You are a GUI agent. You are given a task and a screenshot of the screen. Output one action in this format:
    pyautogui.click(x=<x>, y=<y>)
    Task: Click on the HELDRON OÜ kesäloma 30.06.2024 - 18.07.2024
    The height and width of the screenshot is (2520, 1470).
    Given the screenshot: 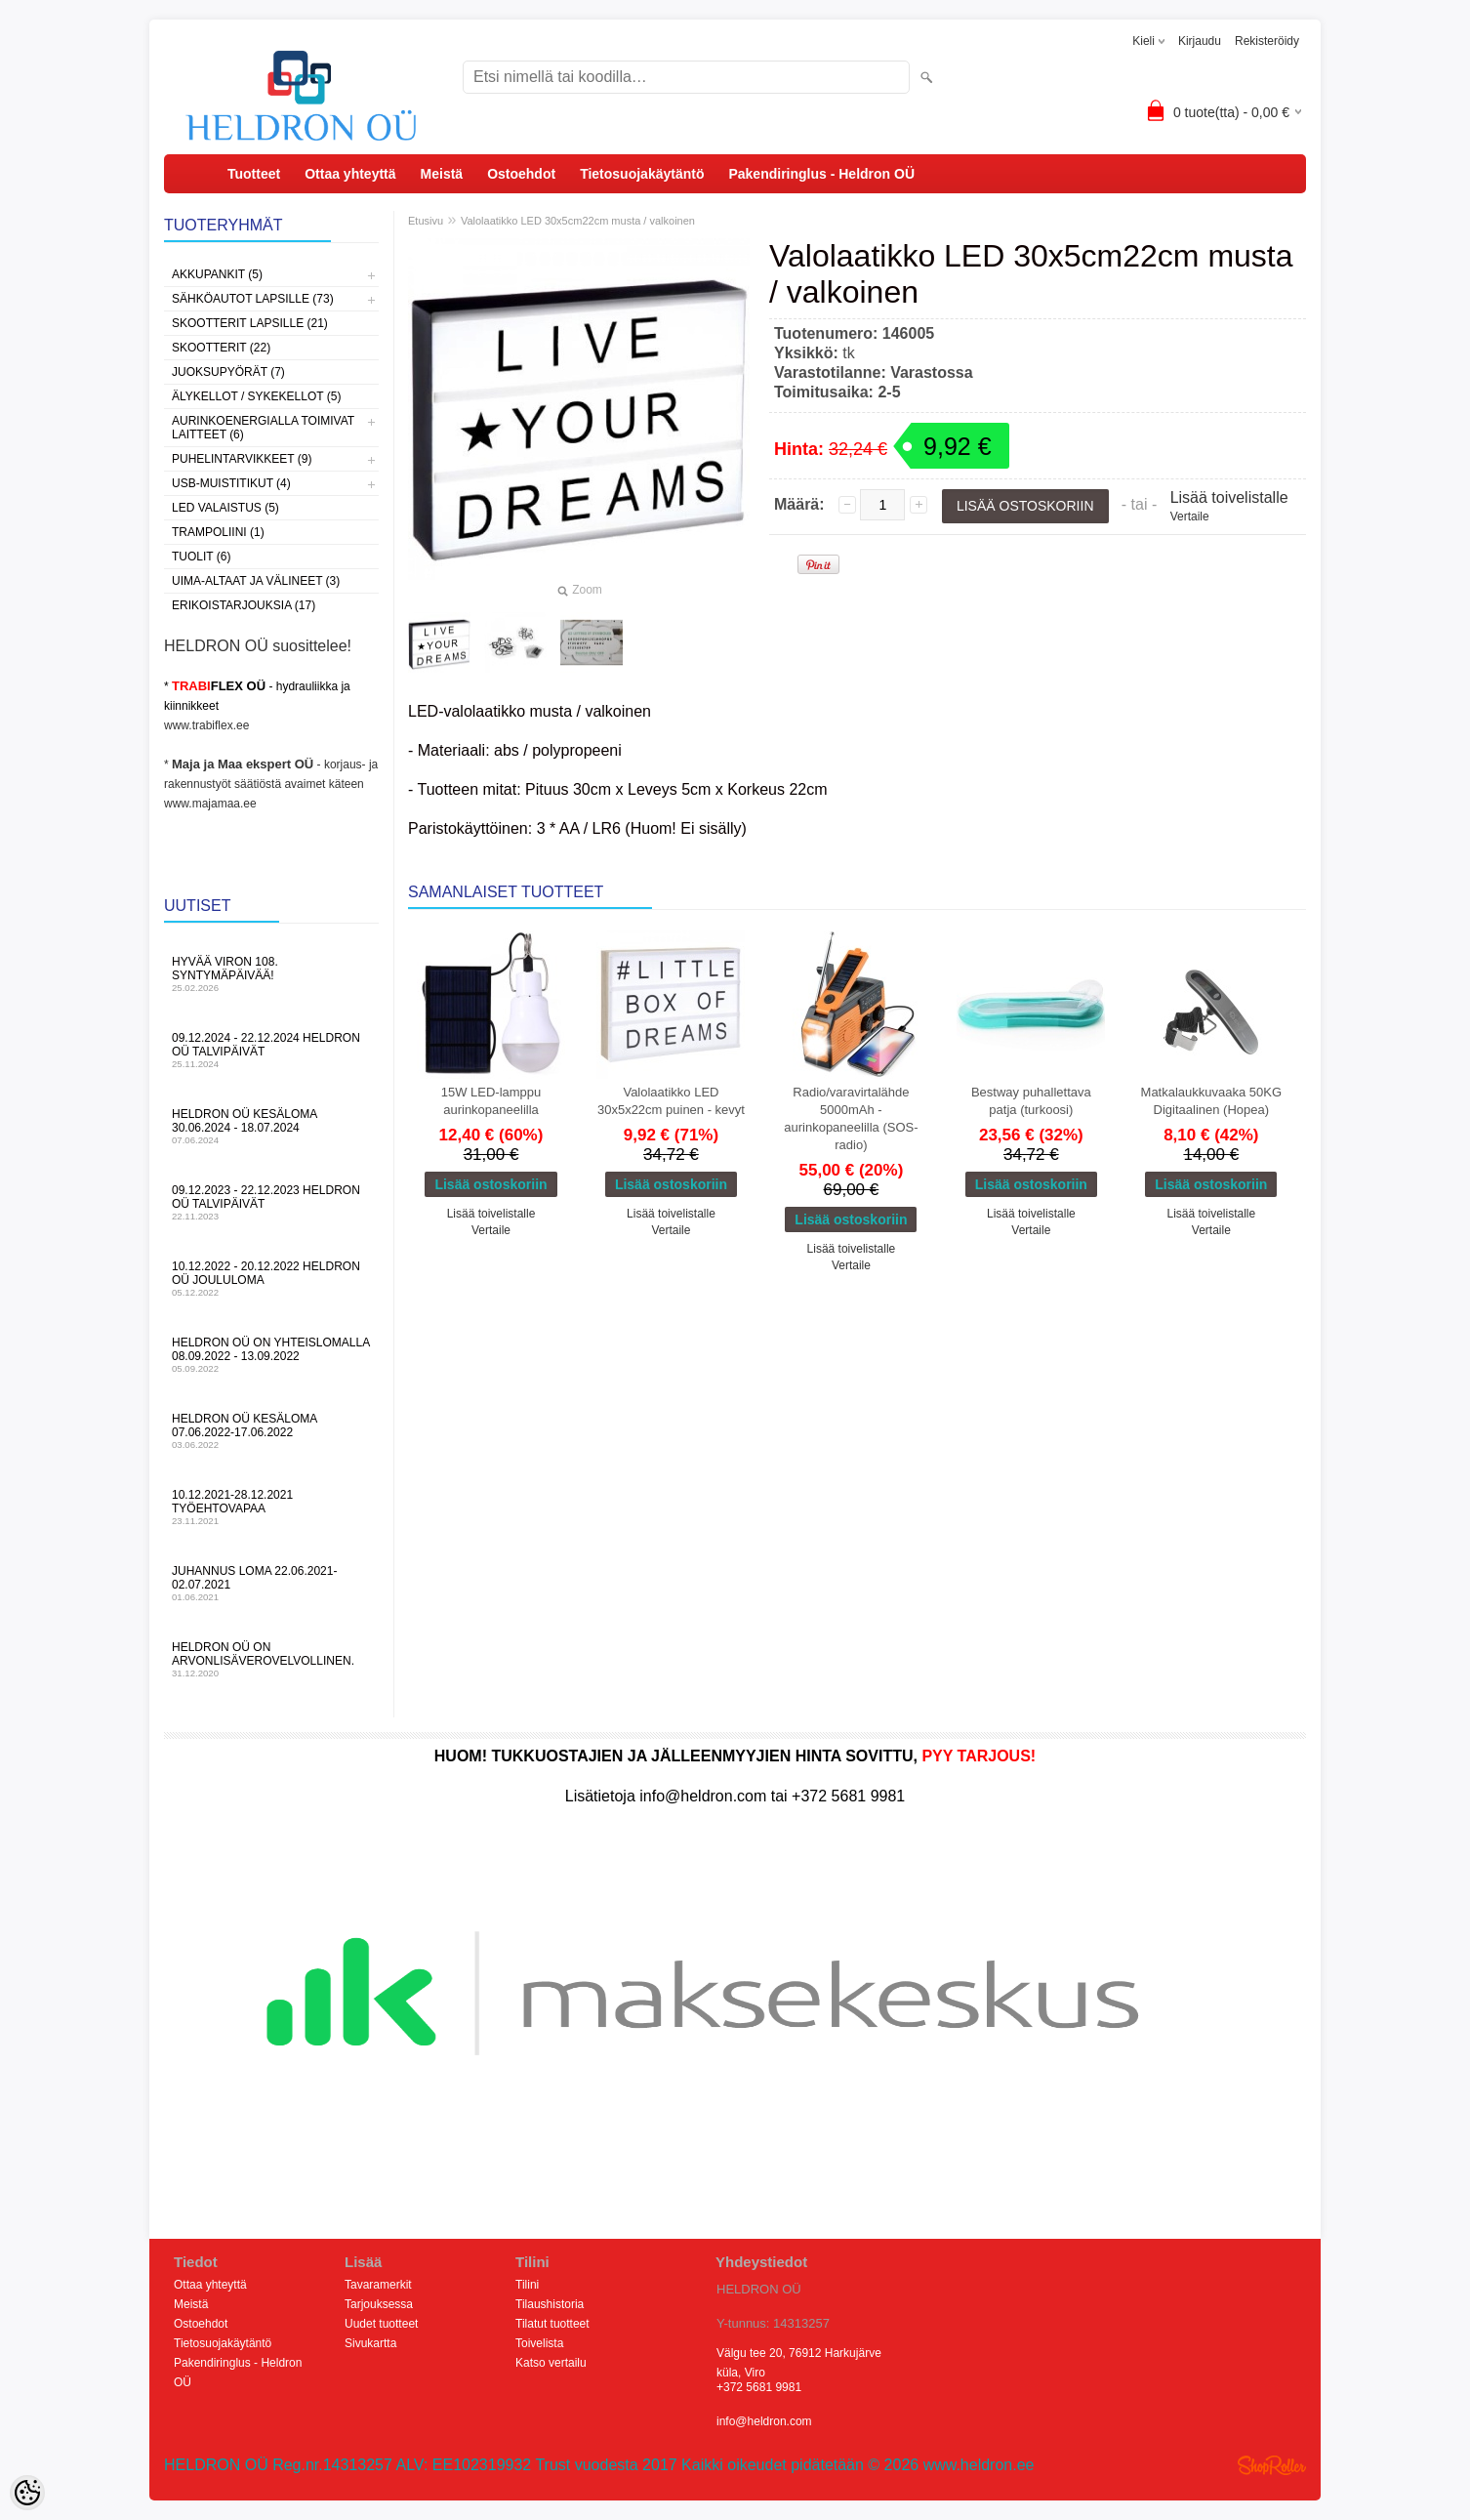 What is the action you would take?
    pyautogui.click(x=271, y=1126)
    